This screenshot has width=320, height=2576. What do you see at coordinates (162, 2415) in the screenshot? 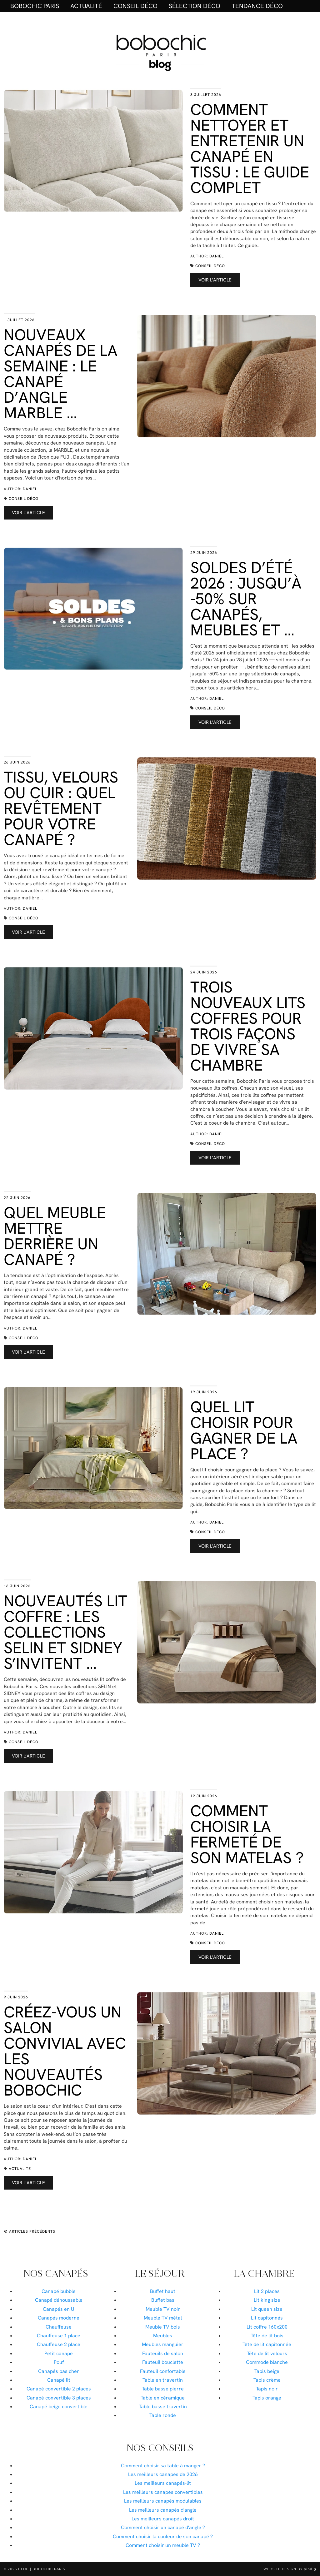
I see `Table ronde` at bounding box center [162, 2415].